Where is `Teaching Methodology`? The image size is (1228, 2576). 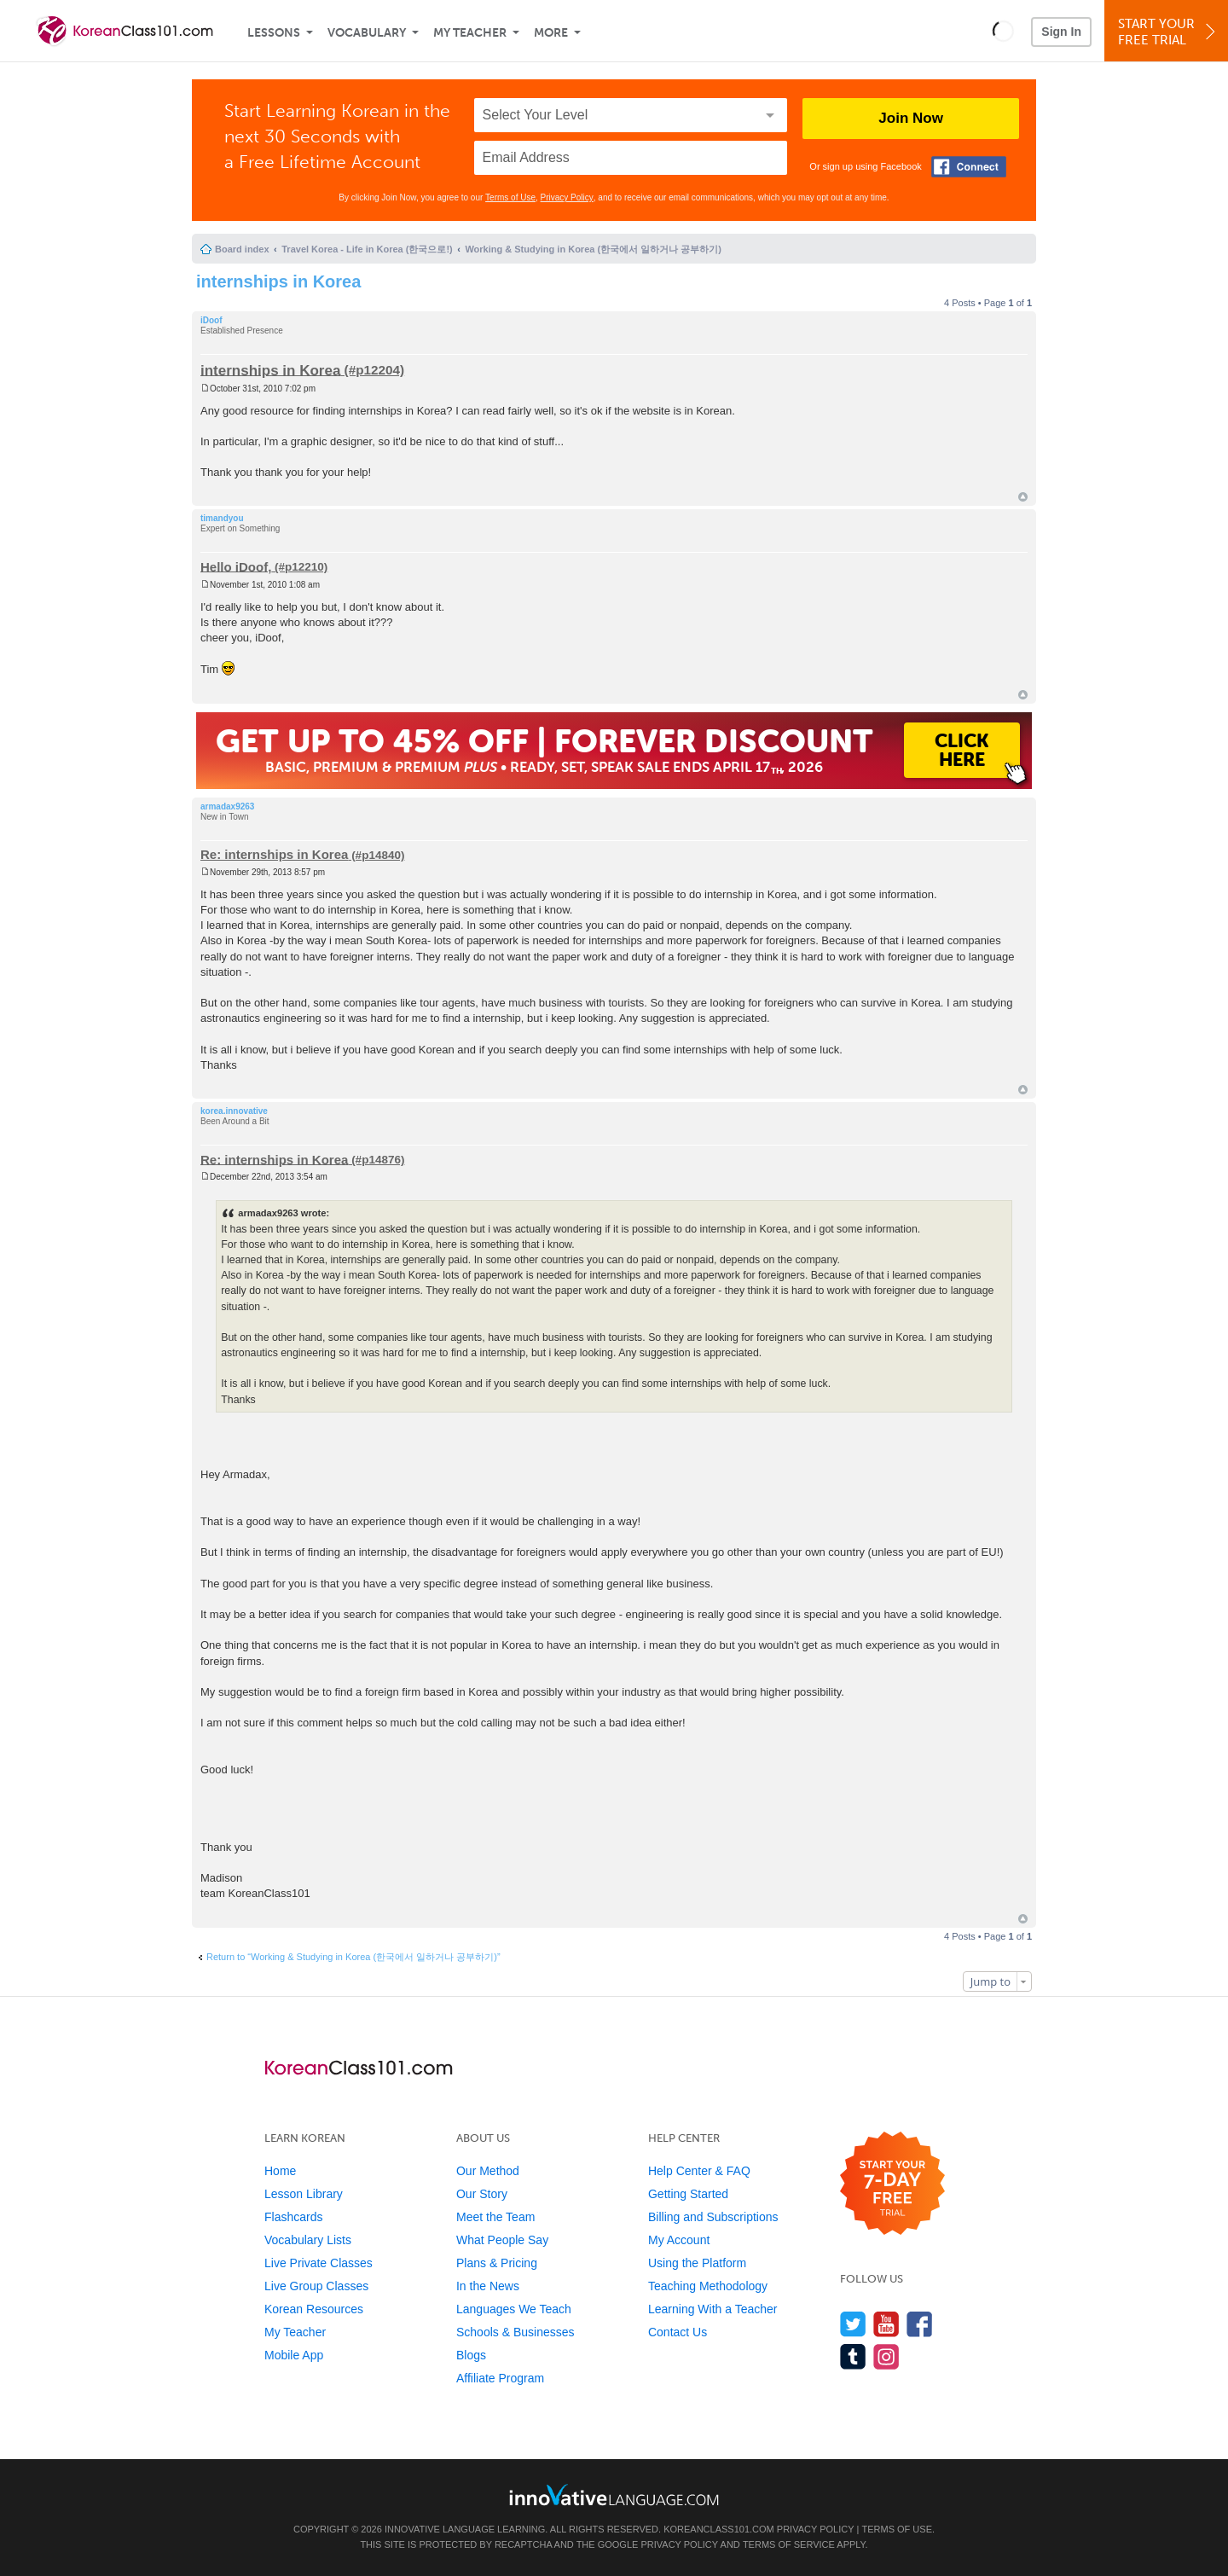
Teaching Methodology is located at coordinates (708, 2286).